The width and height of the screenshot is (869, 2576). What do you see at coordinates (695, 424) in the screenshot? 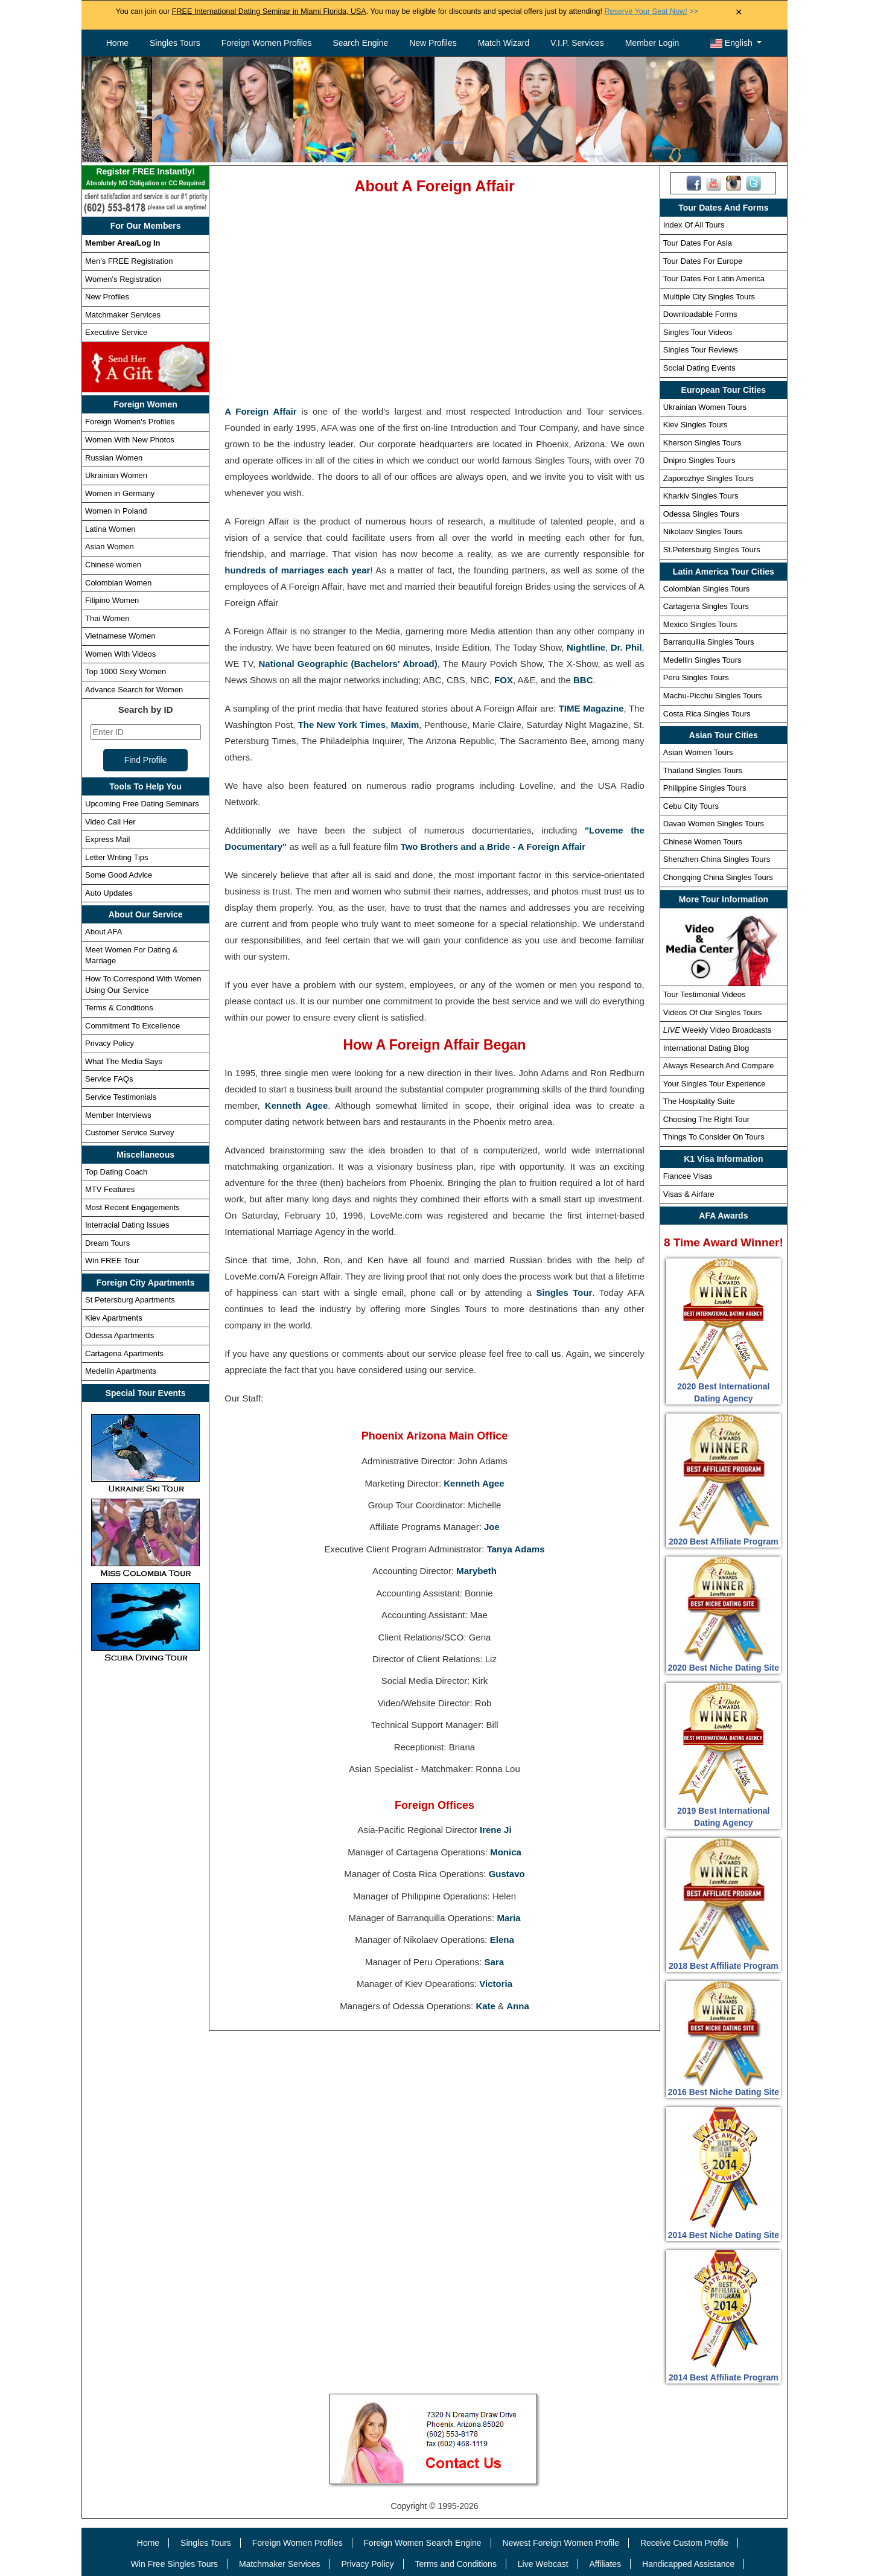
I see `Kiev Singles Tours` at bounding box center [695, 424].